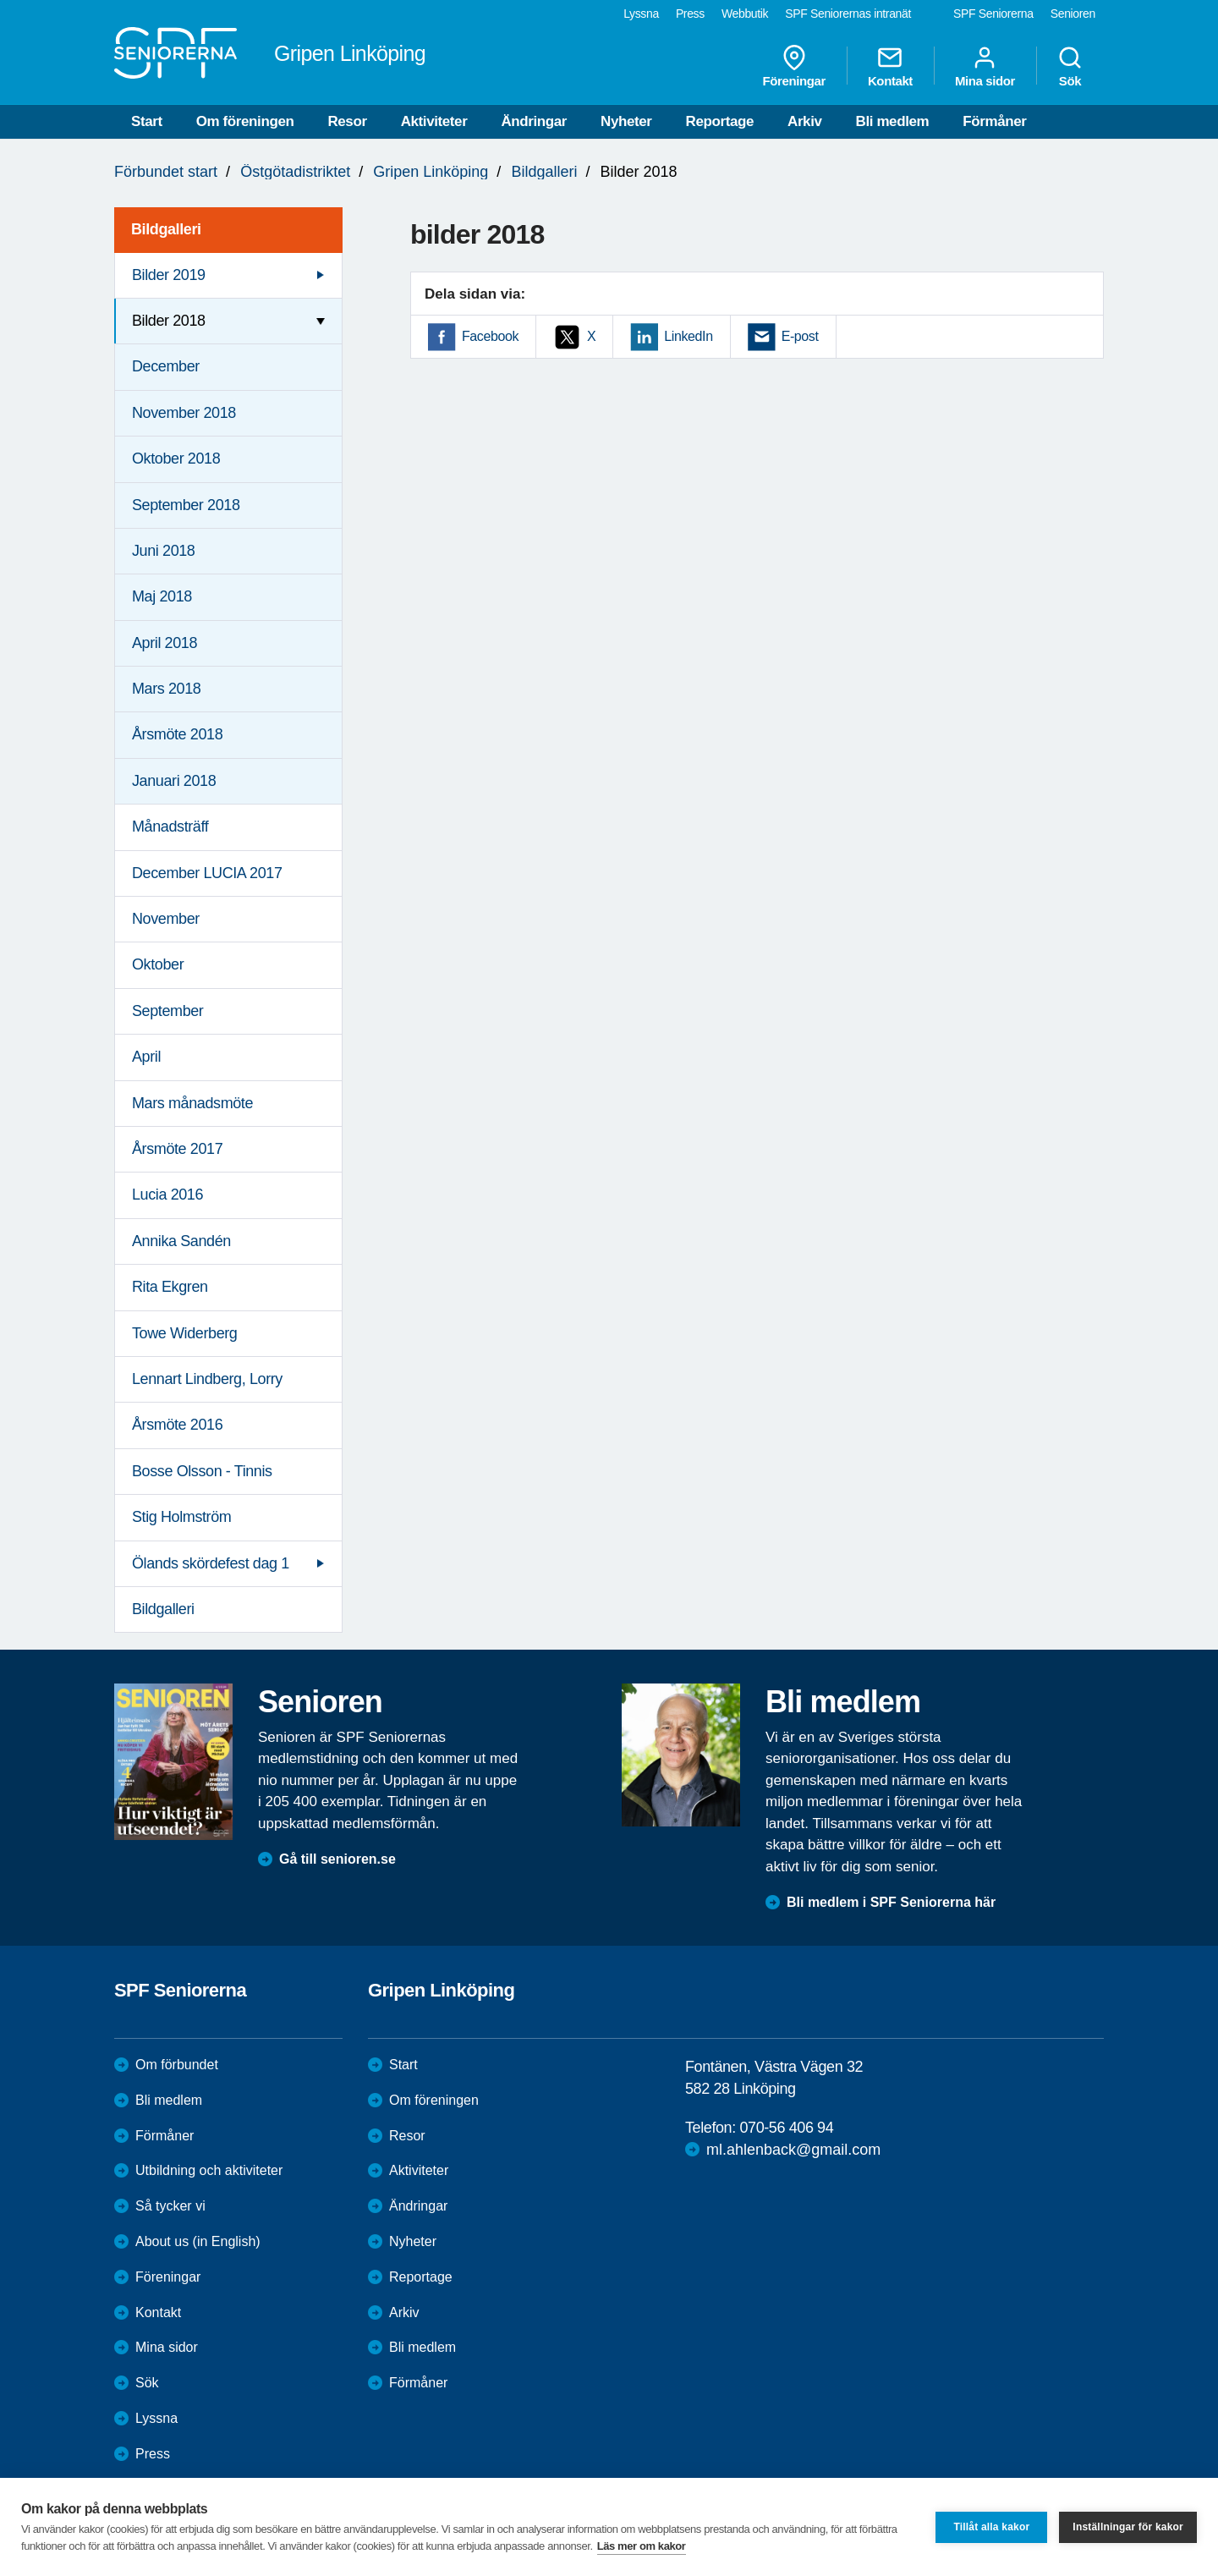 This screenshot has width=1218, height=2576. Describe the element at coordinates (209, 2170) in the screenshot. I see `Utbildning och aktiviteter` at that location.